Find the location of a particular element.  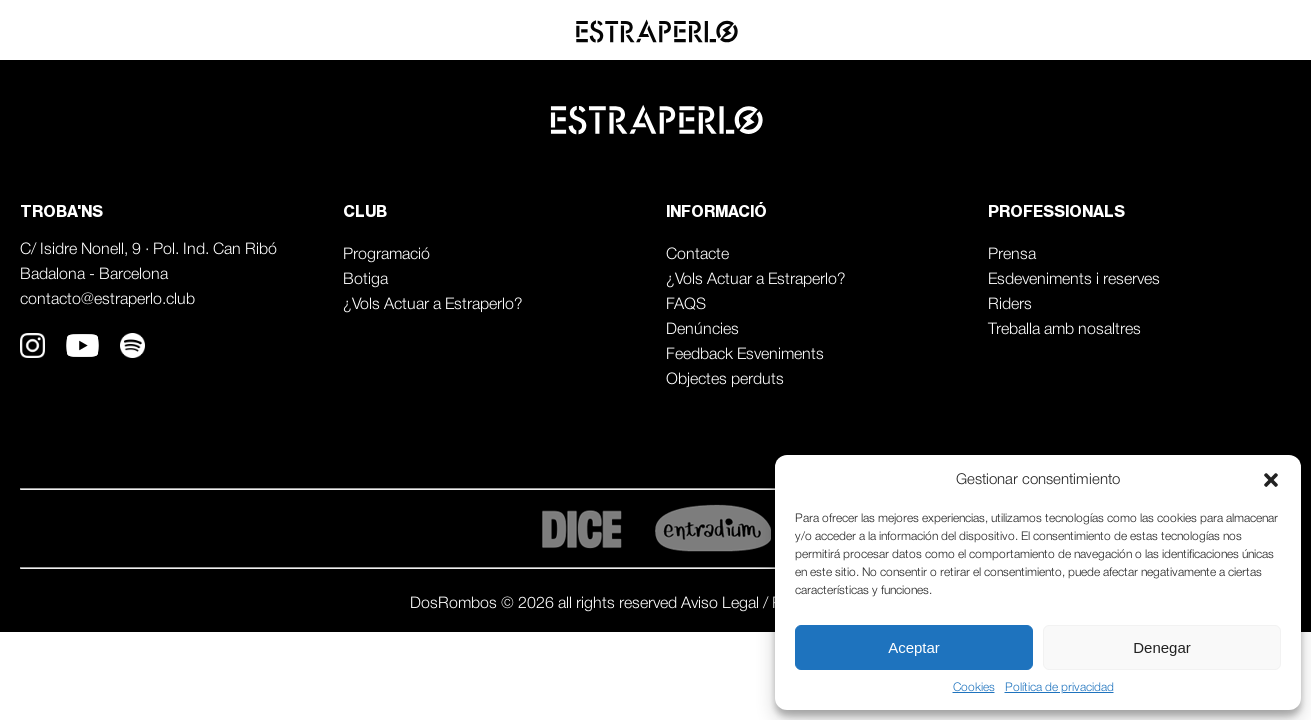

Aceptar is located at coordinates (914, 647).